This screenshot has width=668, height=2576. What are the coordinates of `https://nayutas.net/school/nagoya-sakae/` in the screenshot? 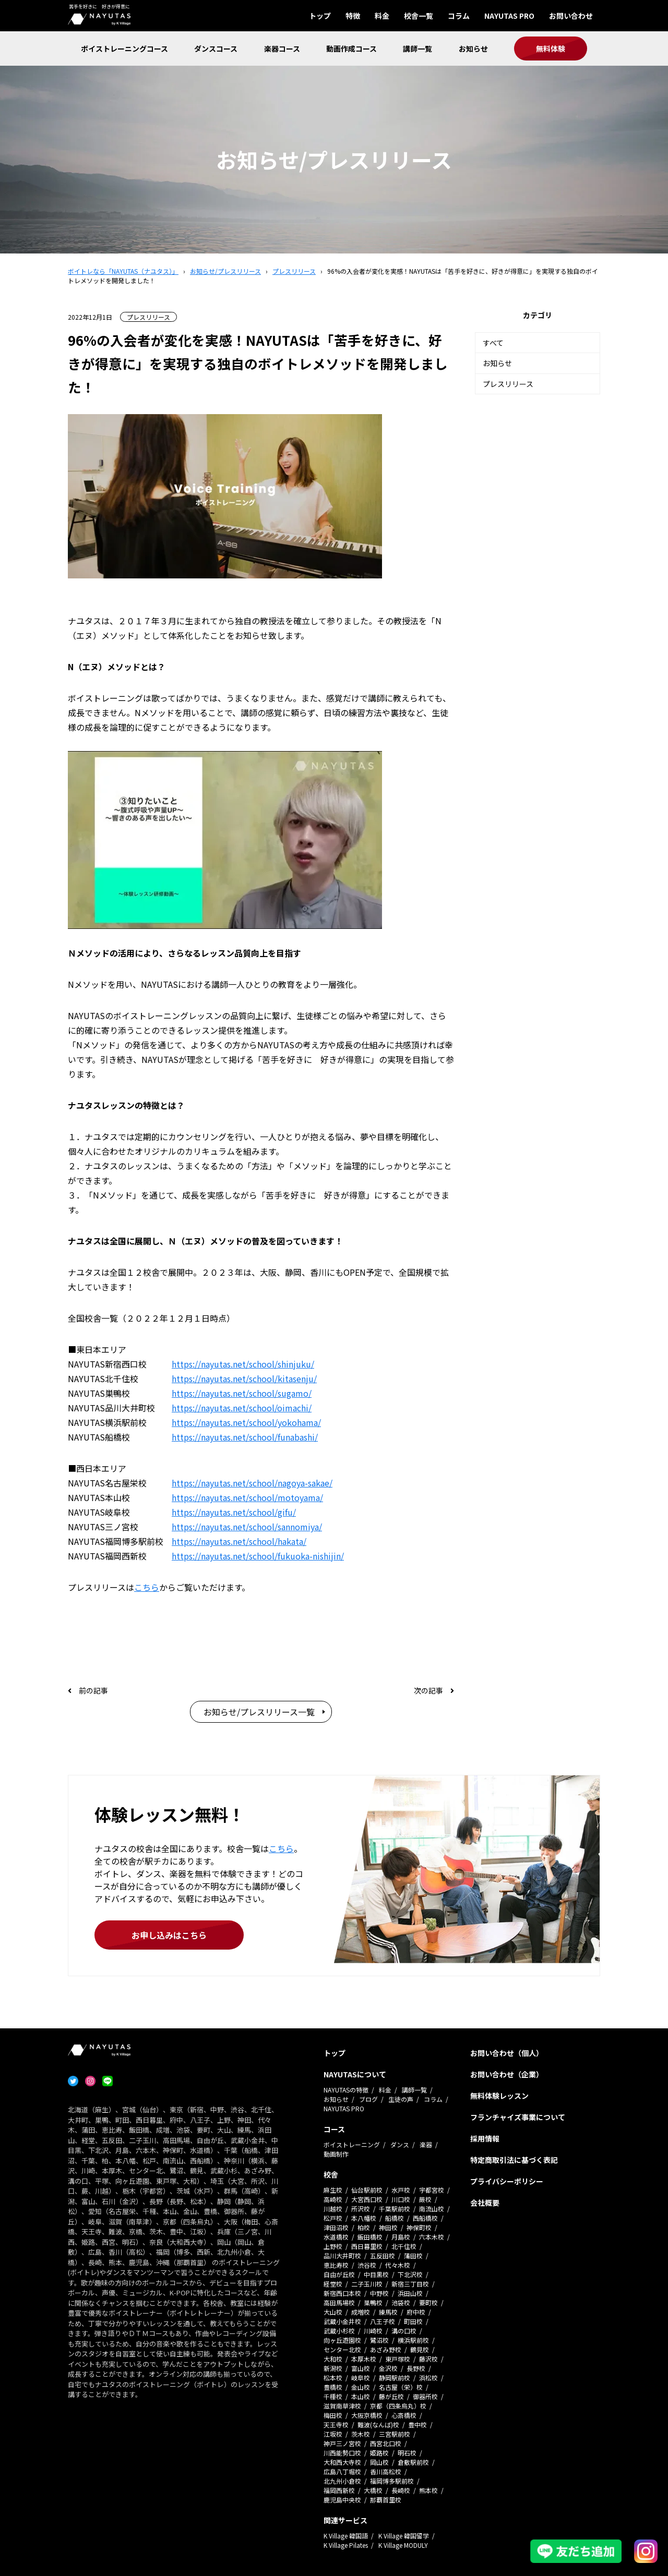 It's located at (252, 1483).